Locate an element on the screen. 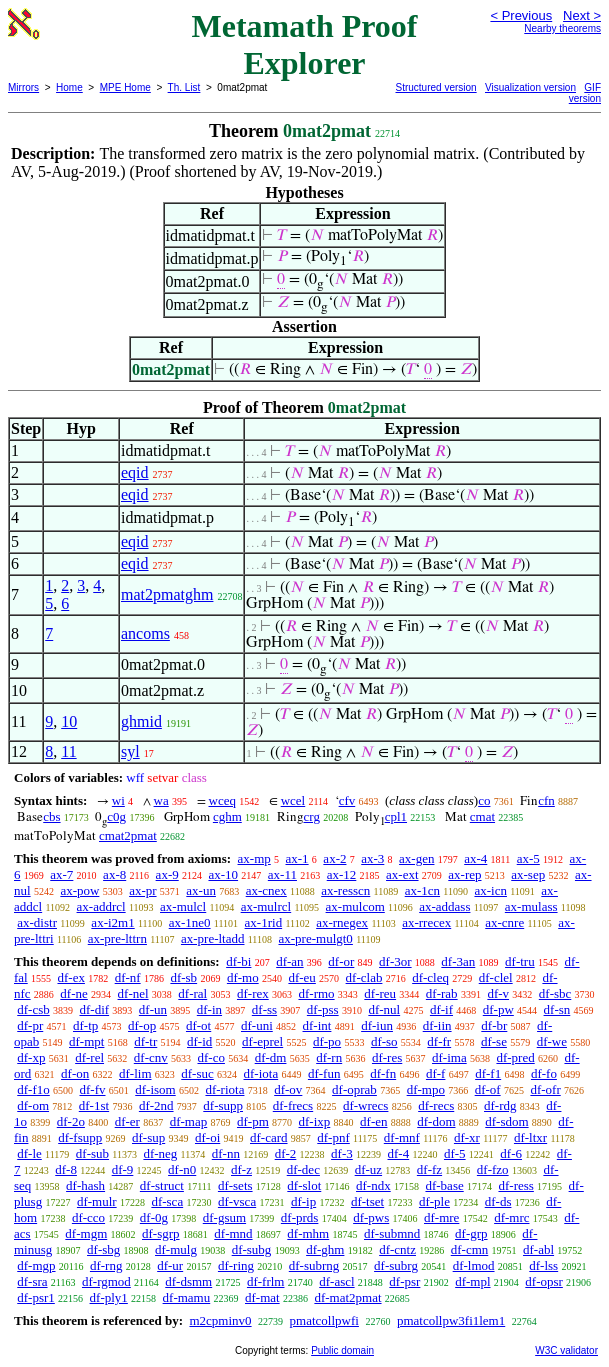  10 is located at coordinates (69, 721).